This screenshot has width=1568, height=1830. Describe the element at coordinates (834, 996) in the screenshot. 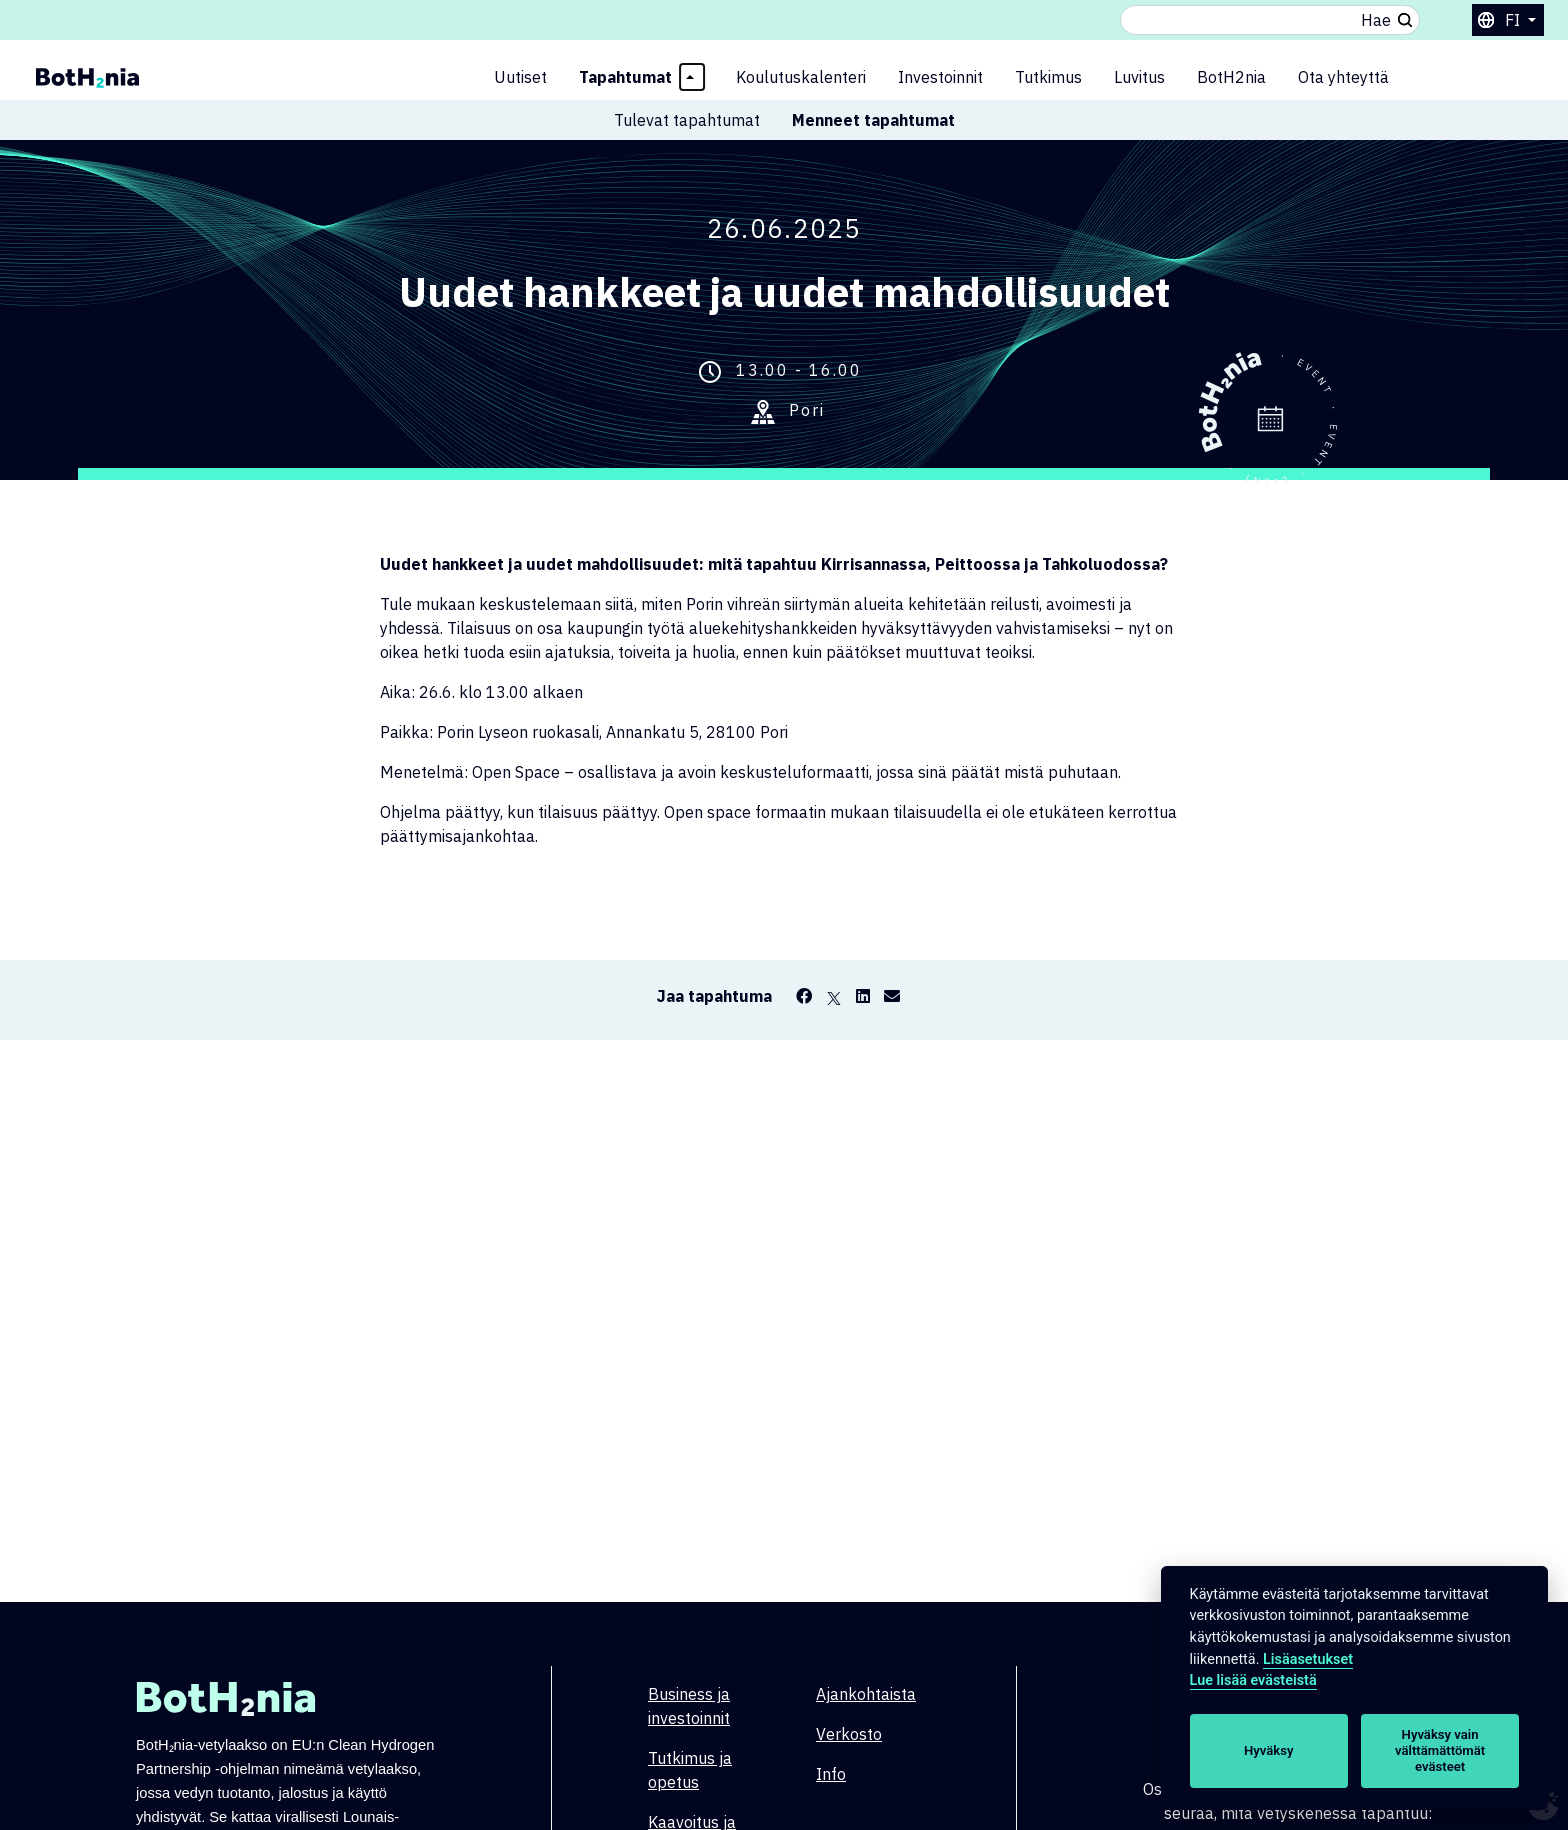

I see `[X]` at that location.